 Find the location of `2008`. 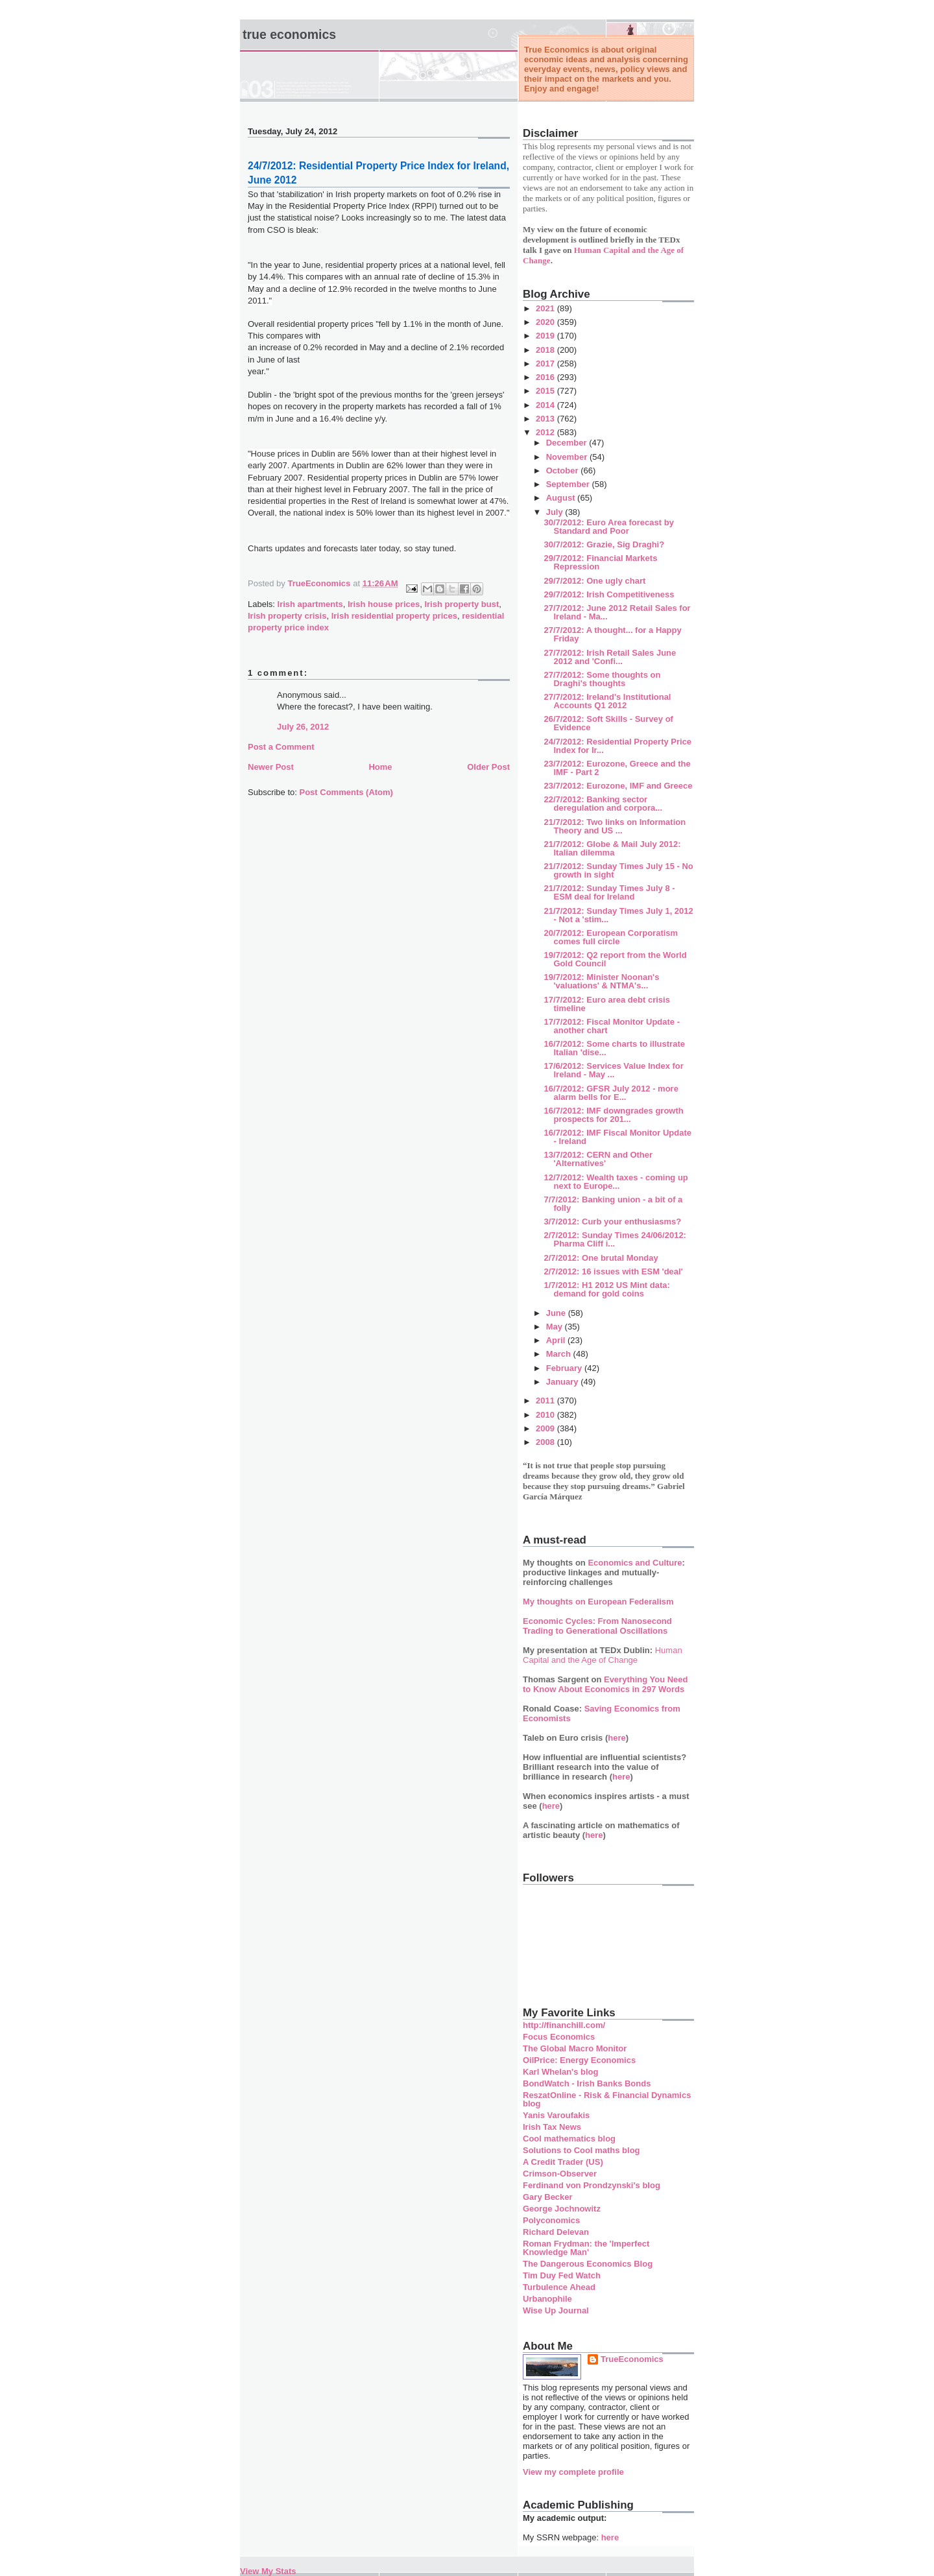

2008 is located at coordinates (546, 1442).